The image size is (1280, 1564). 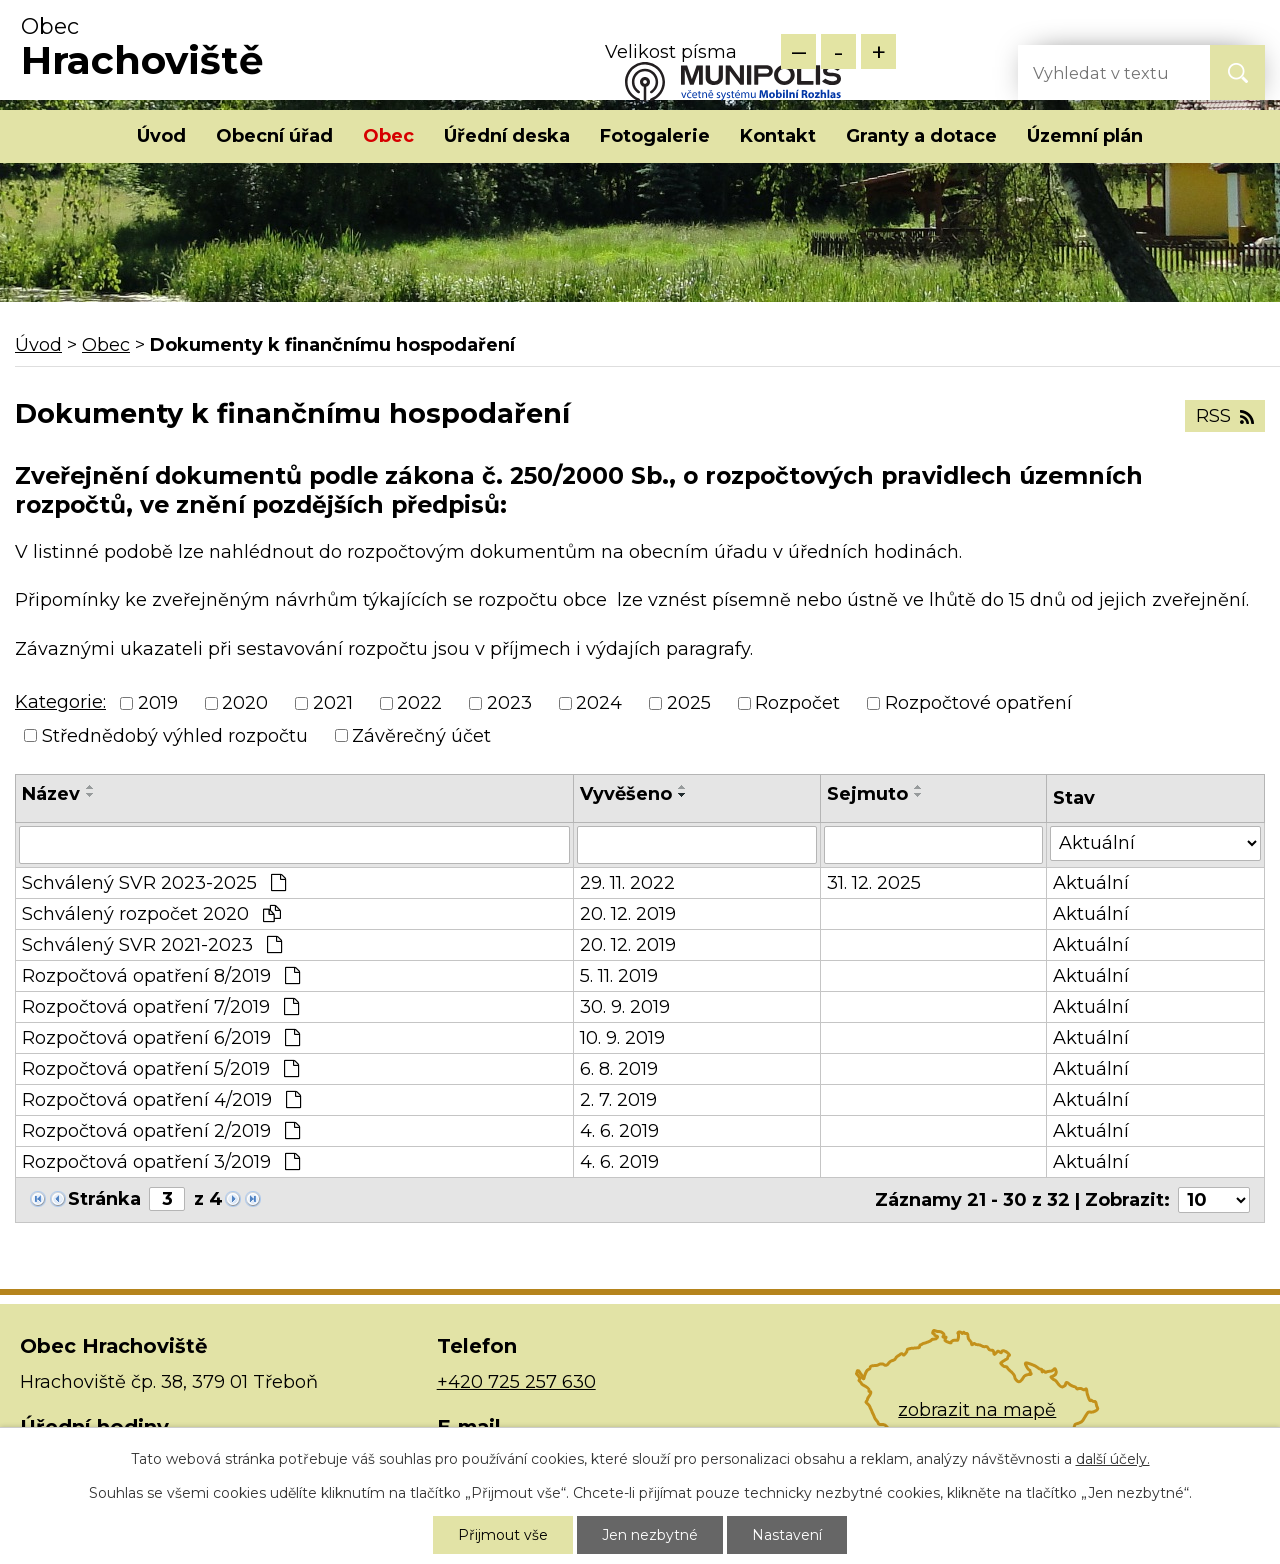 What do you see at coordinates (867, 794) in the screenshot?
I see `Sejmuto` at bounding box center [867, 794].